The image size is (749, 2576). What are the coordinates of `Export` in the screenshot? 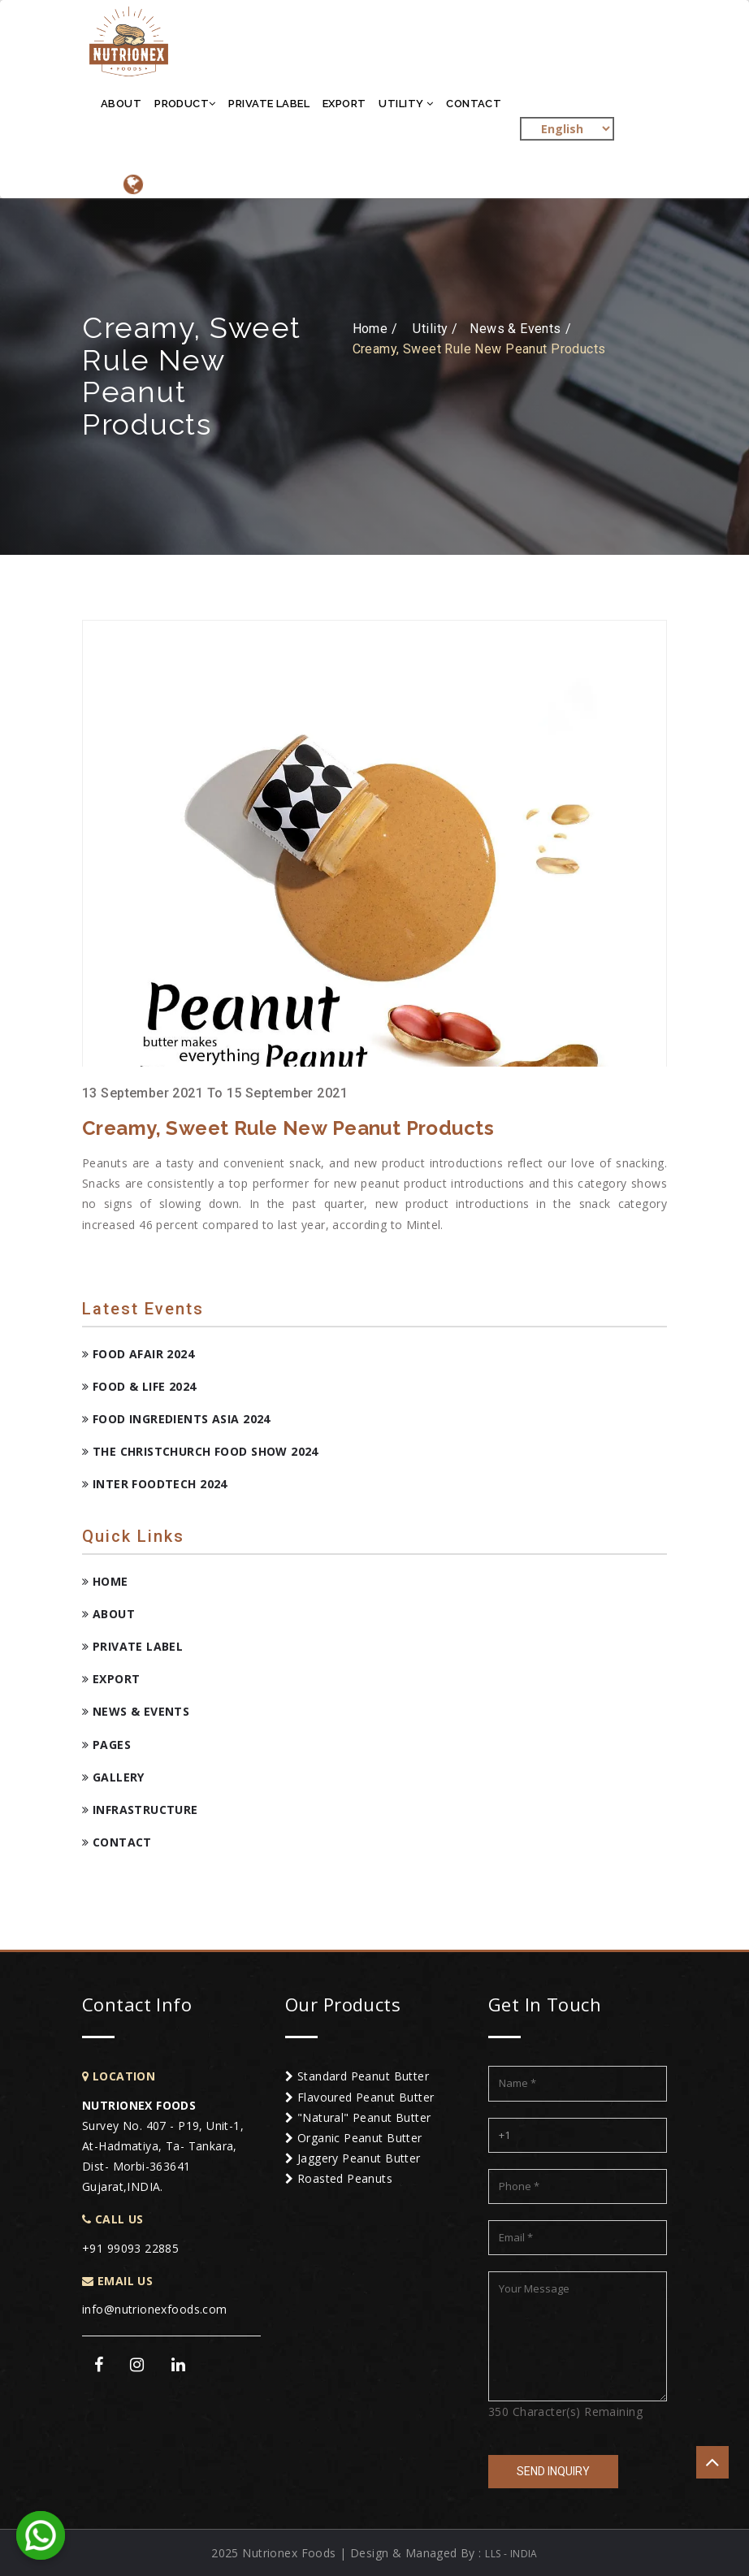 It's located at (344, 103).